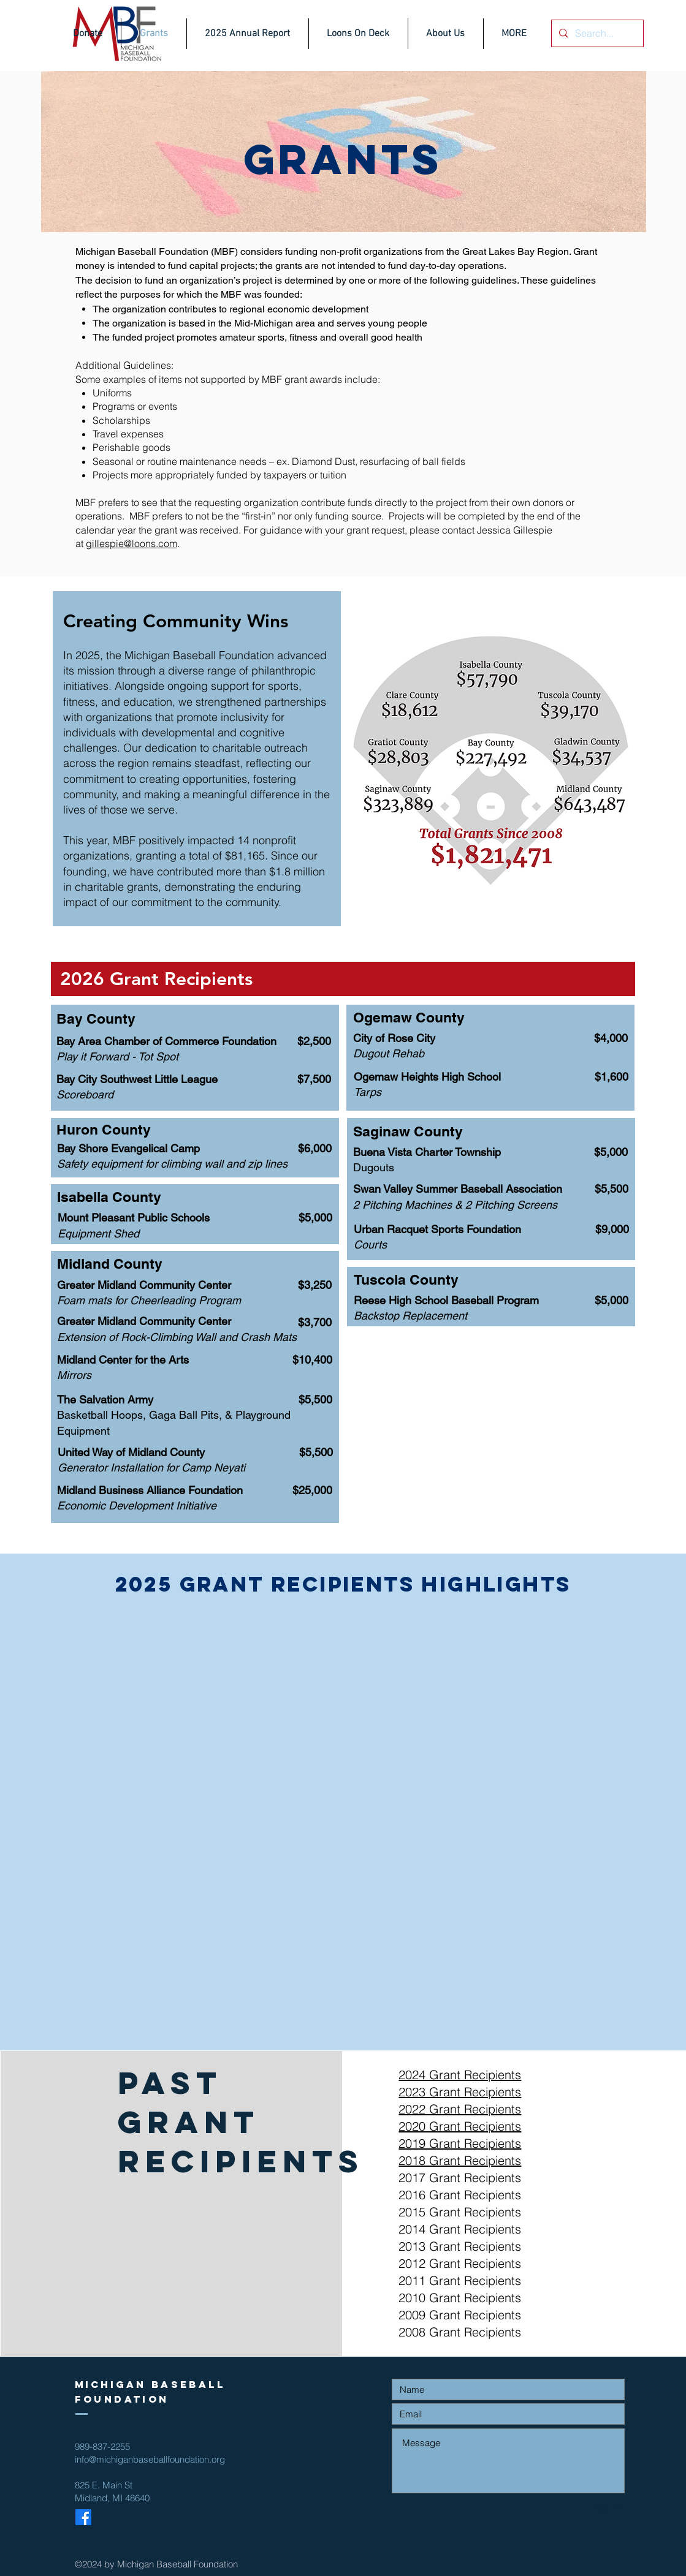 This screenshot has width=686, height=2576. I want to click on [Submit], so click(581, 2507).